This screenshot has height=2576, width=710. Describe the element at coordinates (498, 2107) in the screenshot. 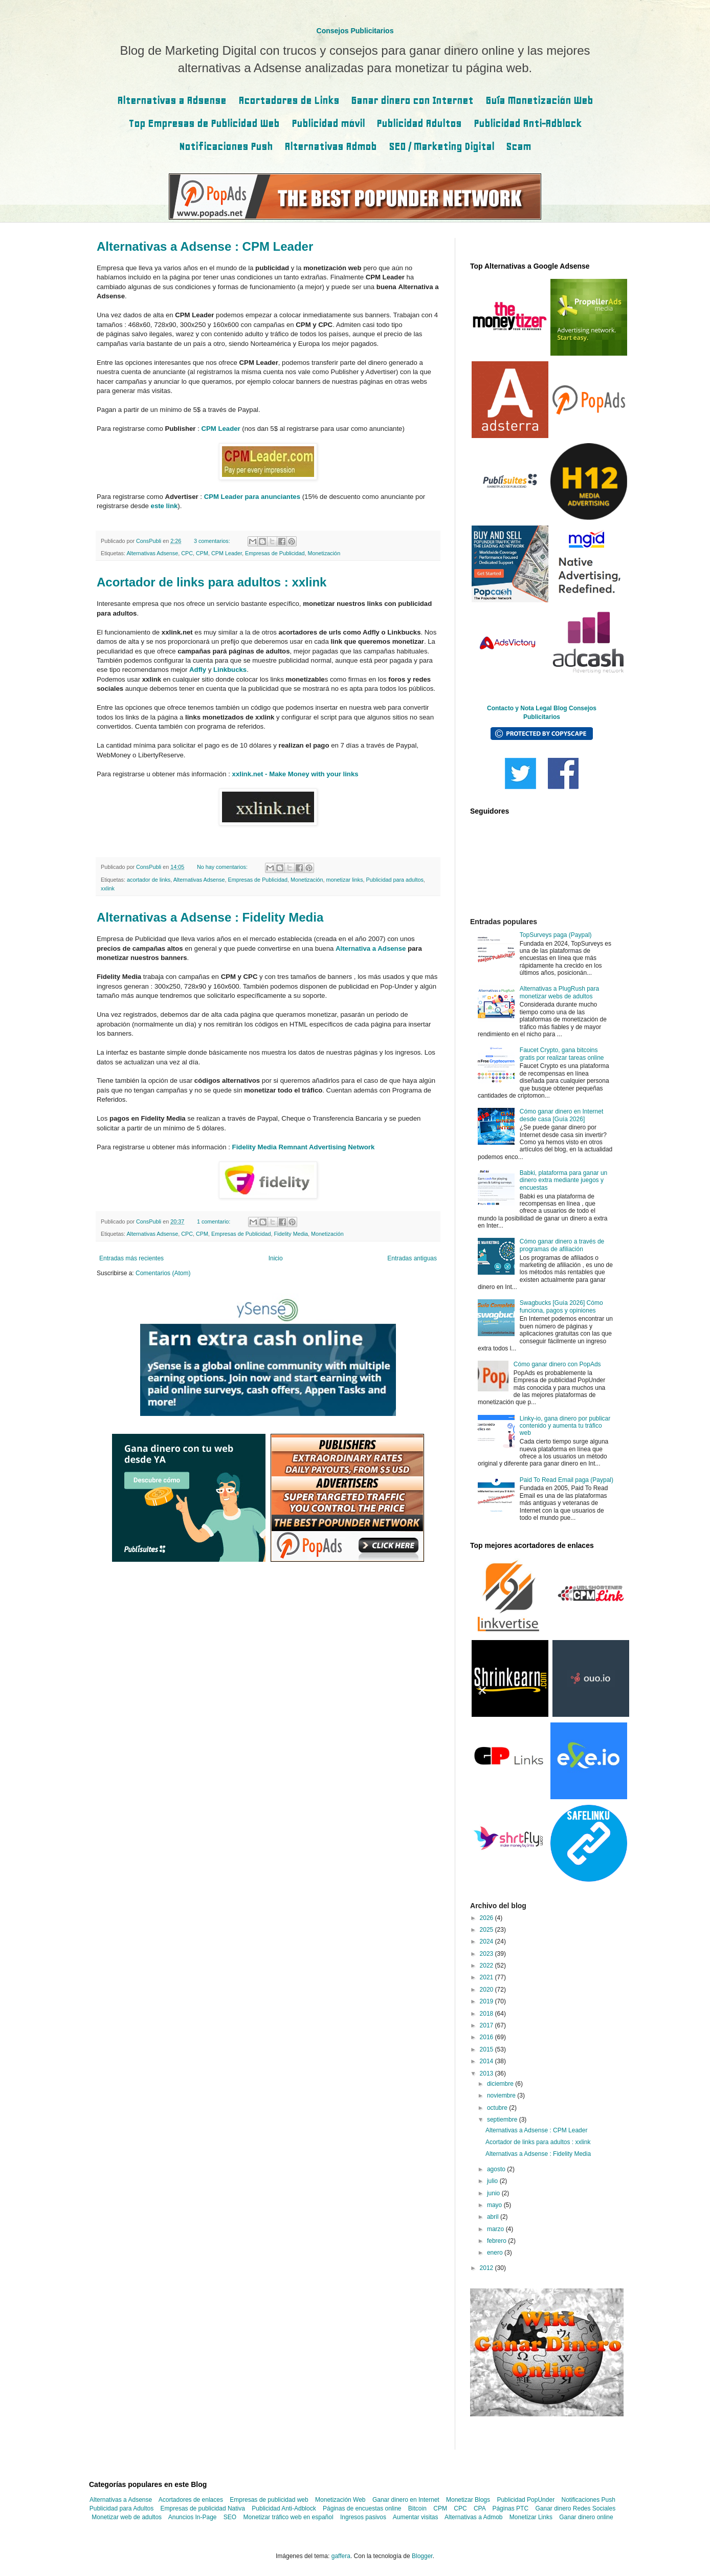

I see `octubre` at that location.